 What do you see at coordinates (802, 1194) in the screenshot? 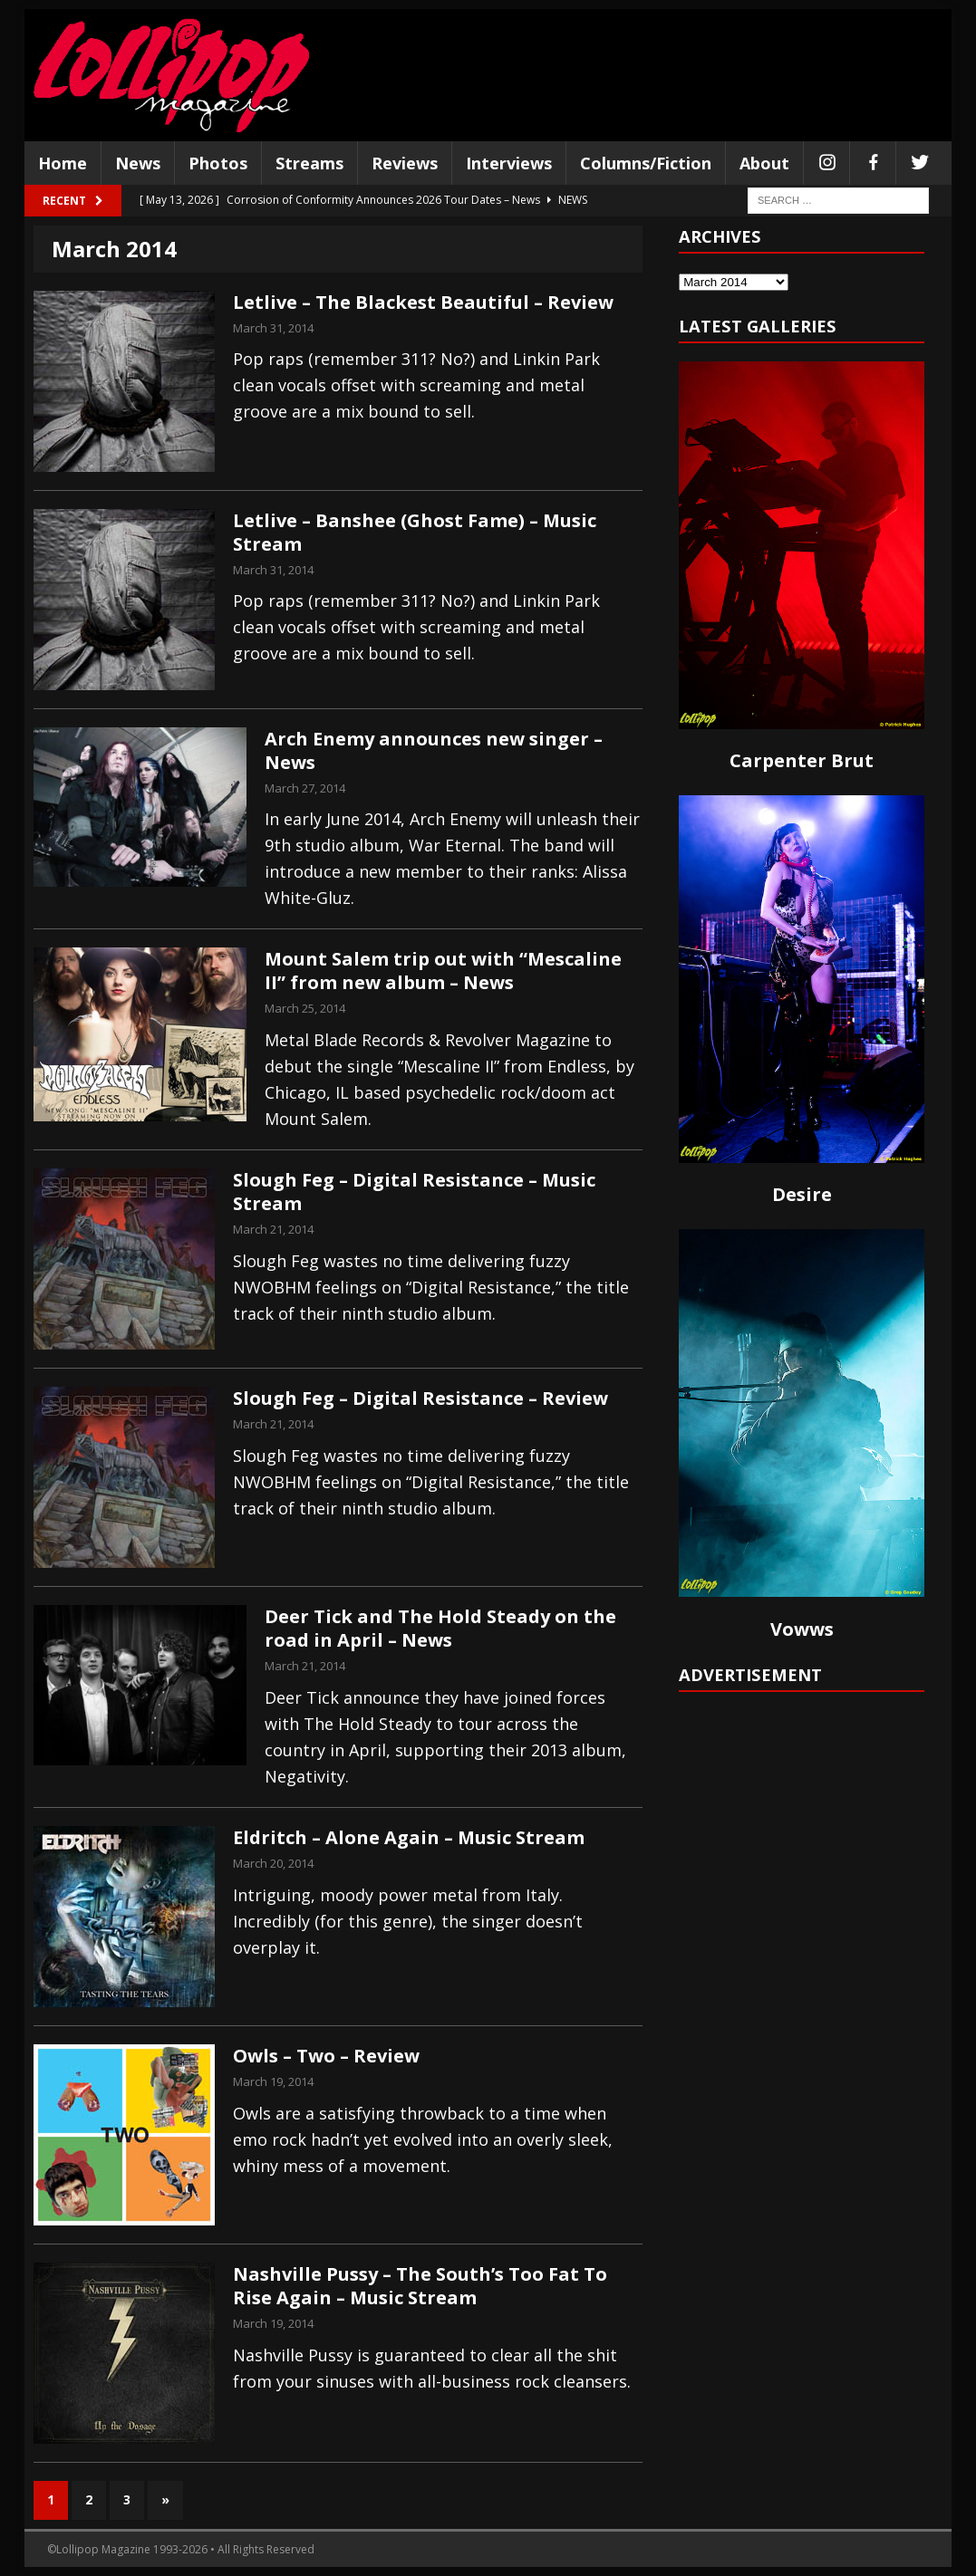
I see `Desire` at bounding box center [802, 1194].